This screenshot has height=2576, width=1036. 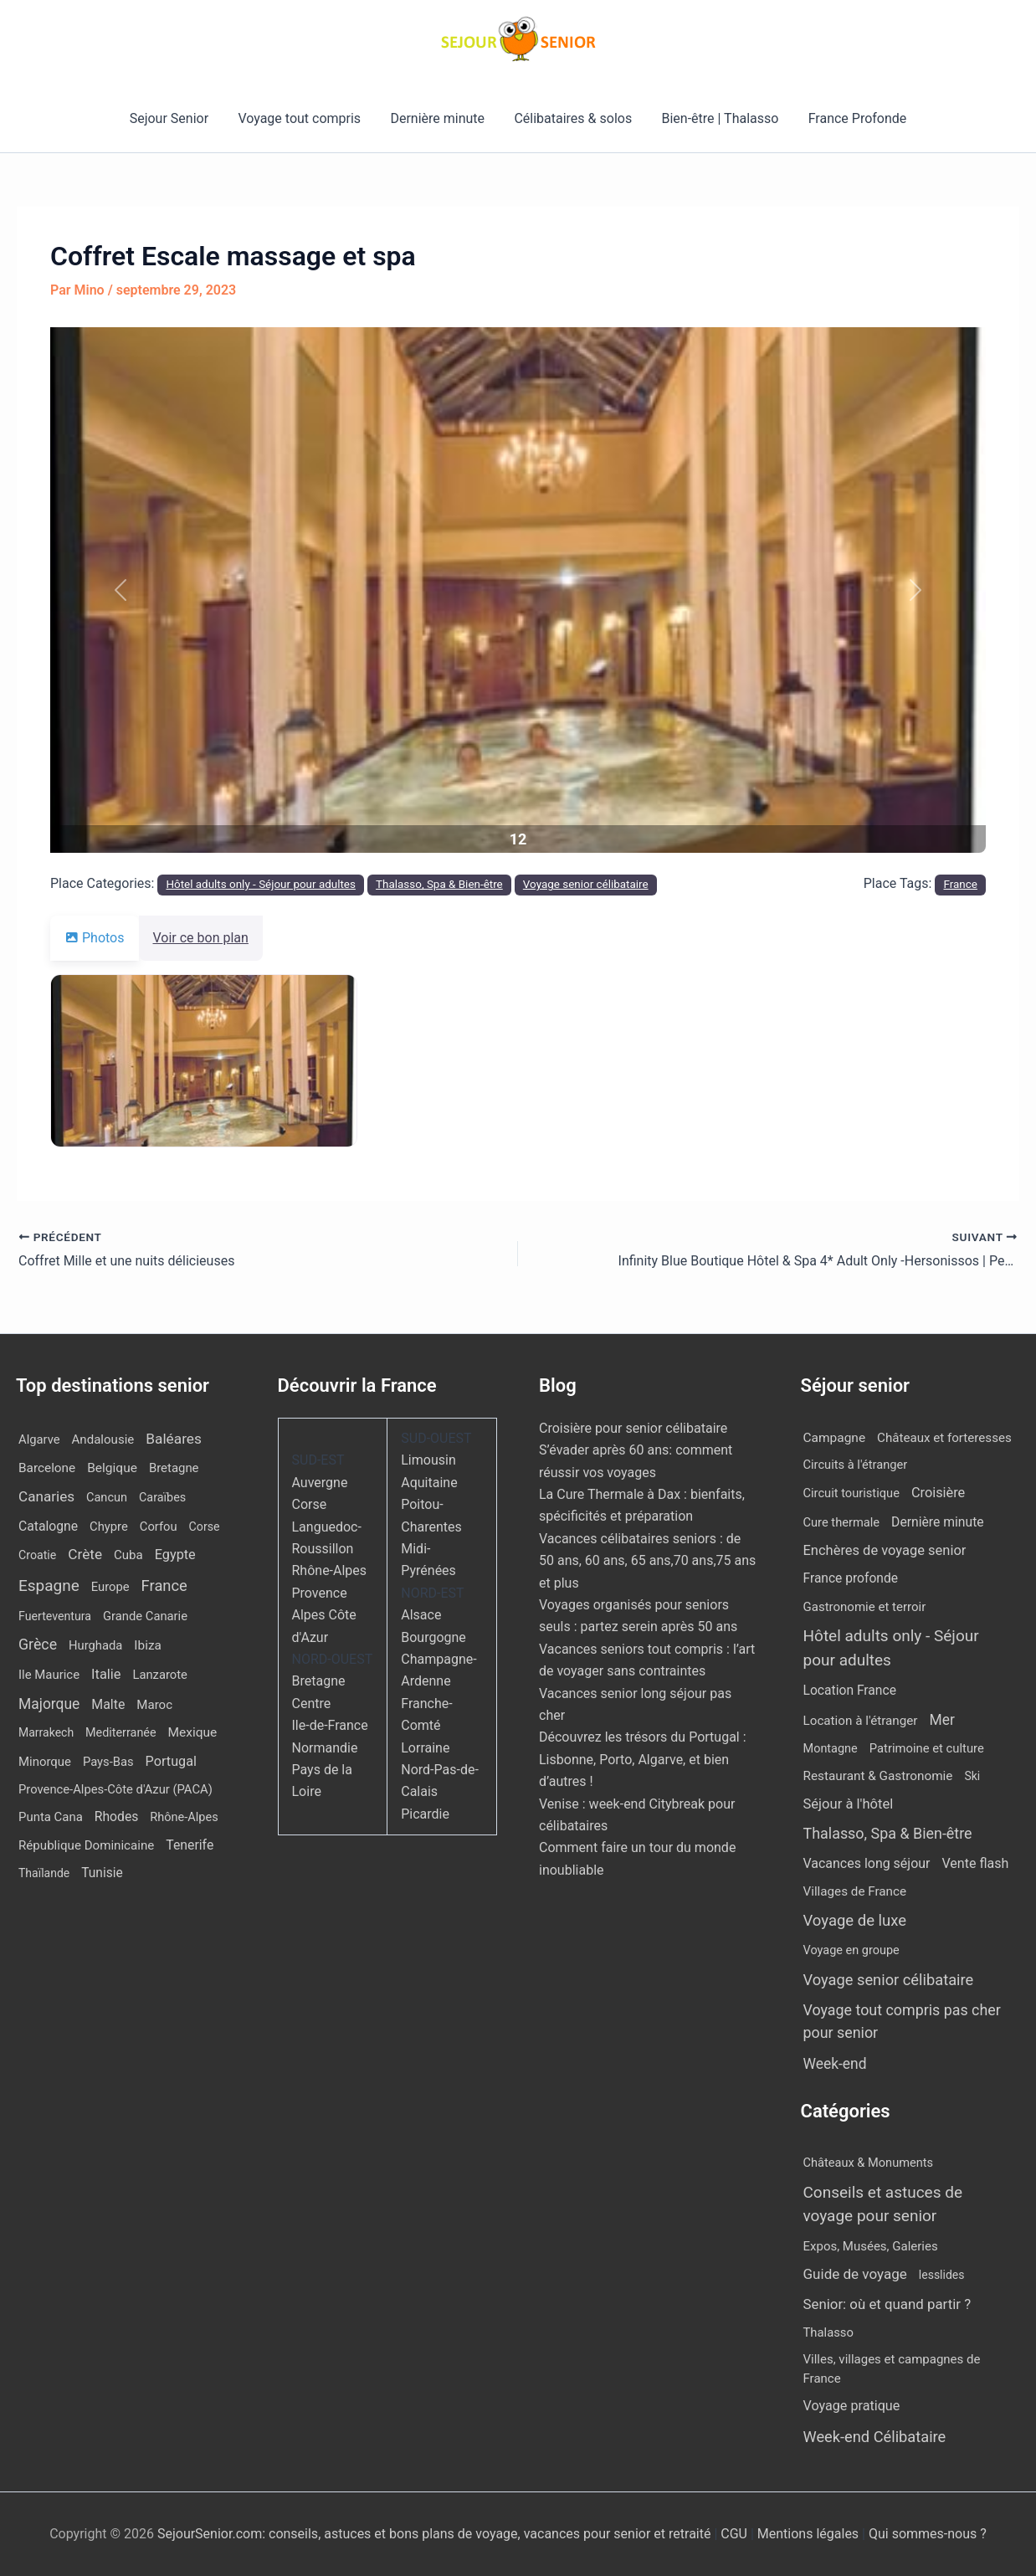 I want to click on Mer [Mer (109 éléments)], so click(x=941, y=1719).